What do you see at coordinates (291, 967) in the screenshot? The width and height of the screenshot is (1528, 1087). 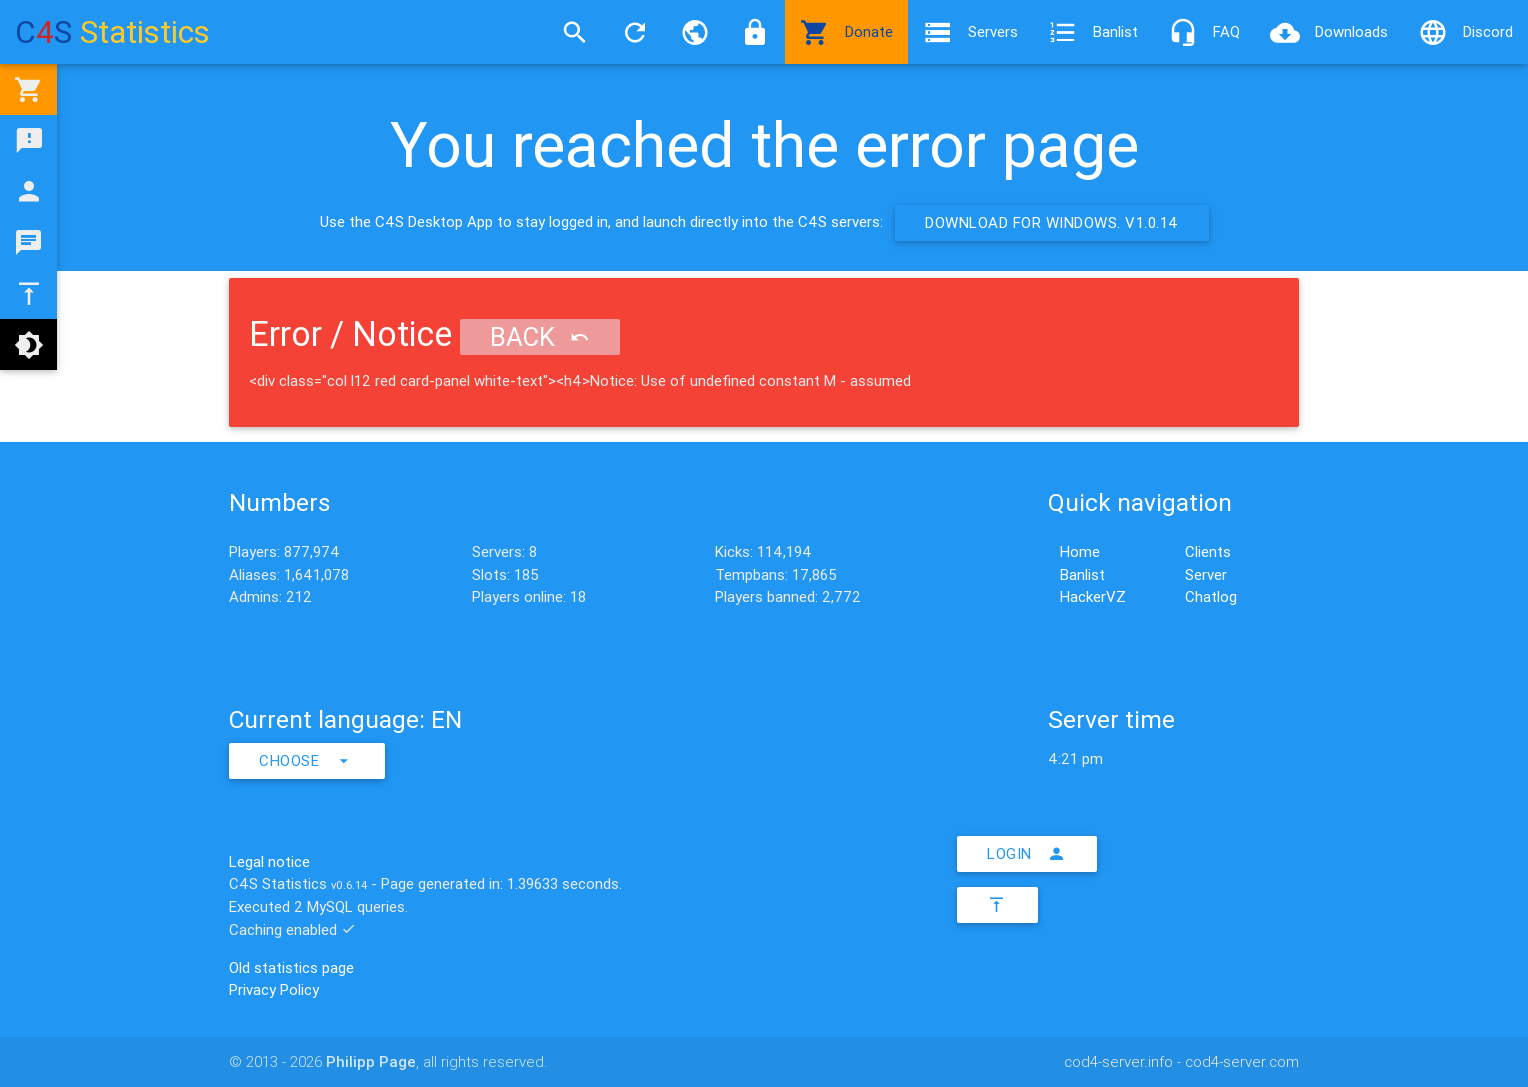 I see `Old statistics page` at bounding box center [291, 967].